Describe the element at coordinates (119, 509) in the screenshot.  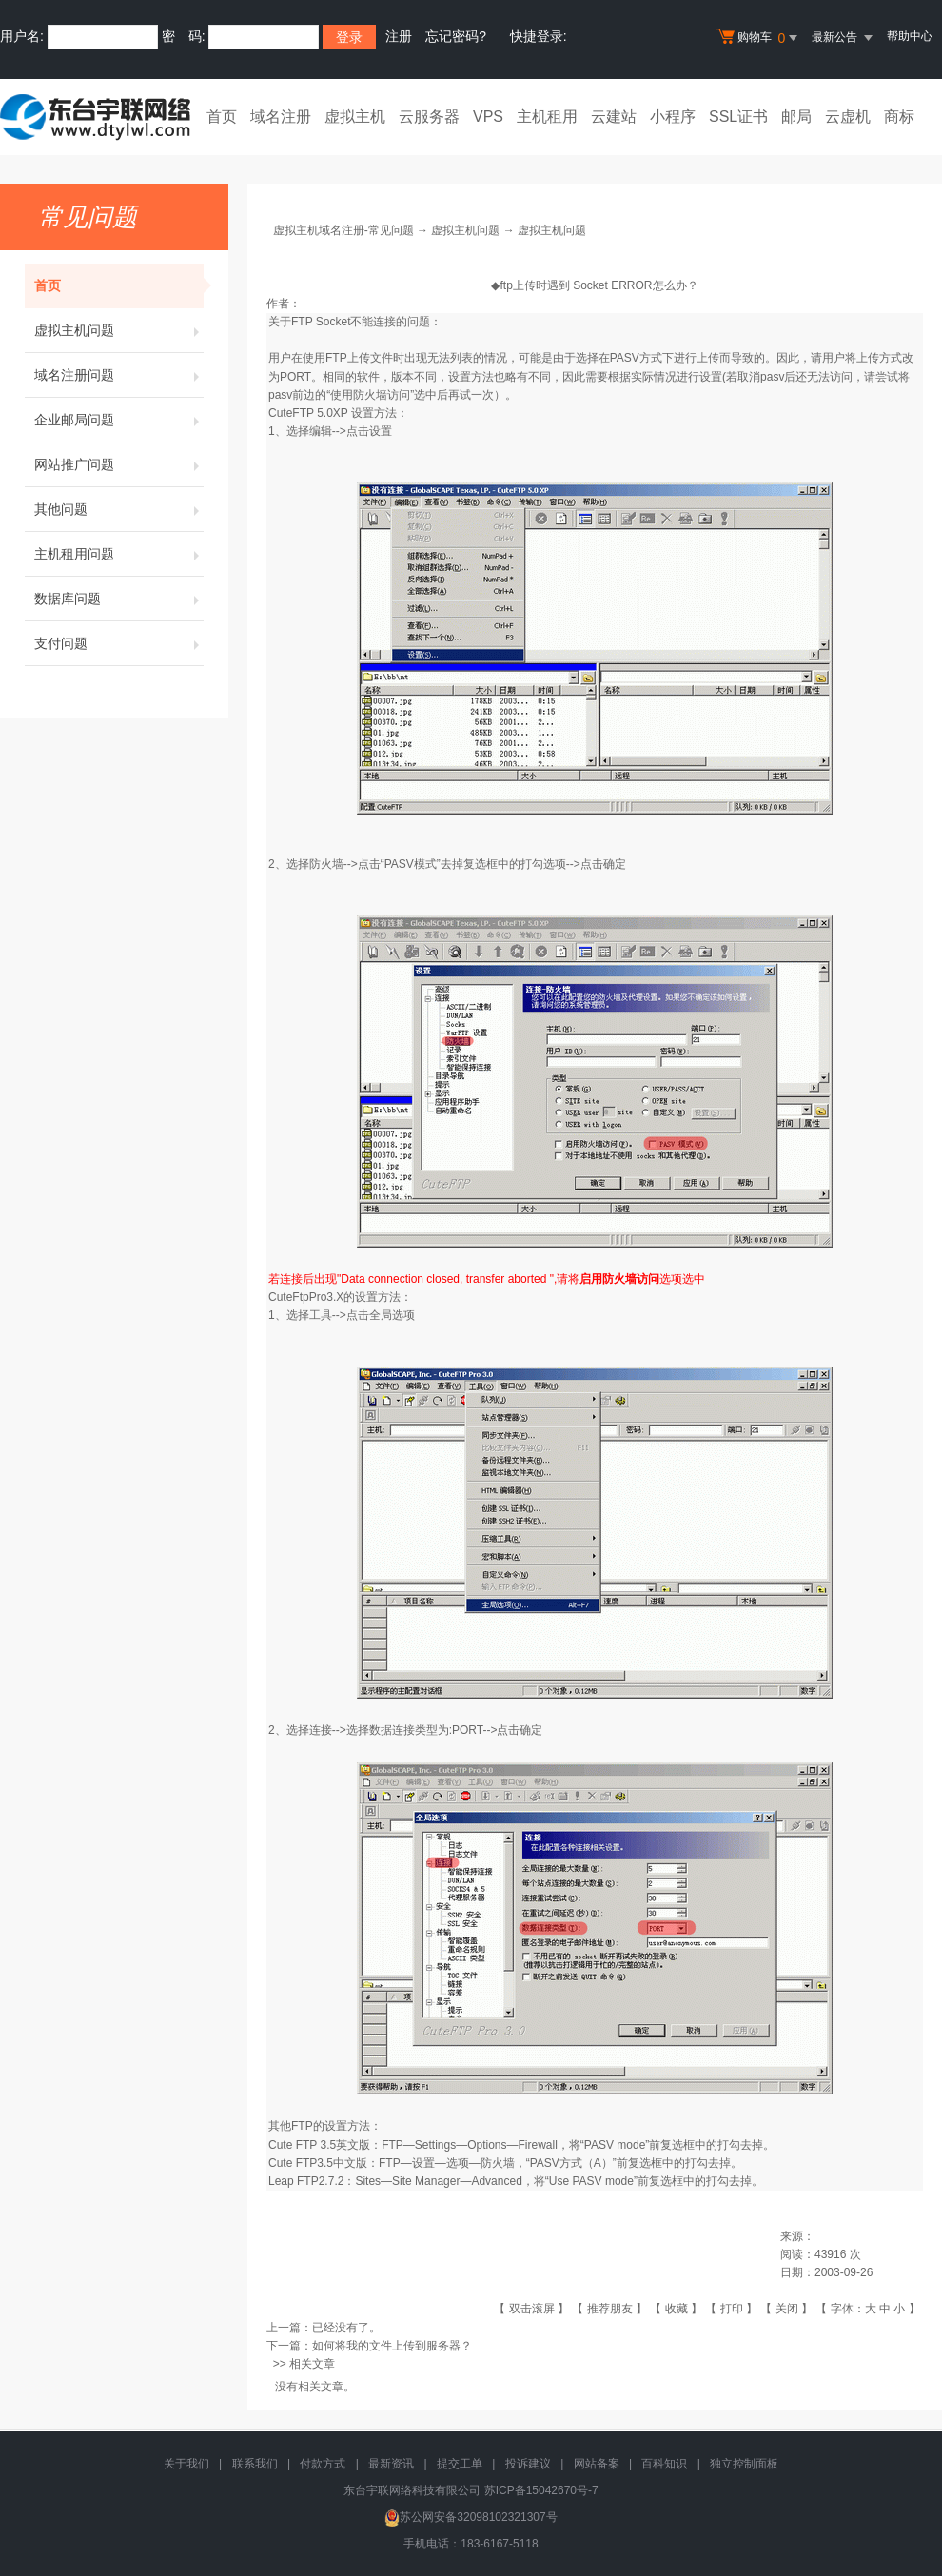
I see `其他问题` at that location.